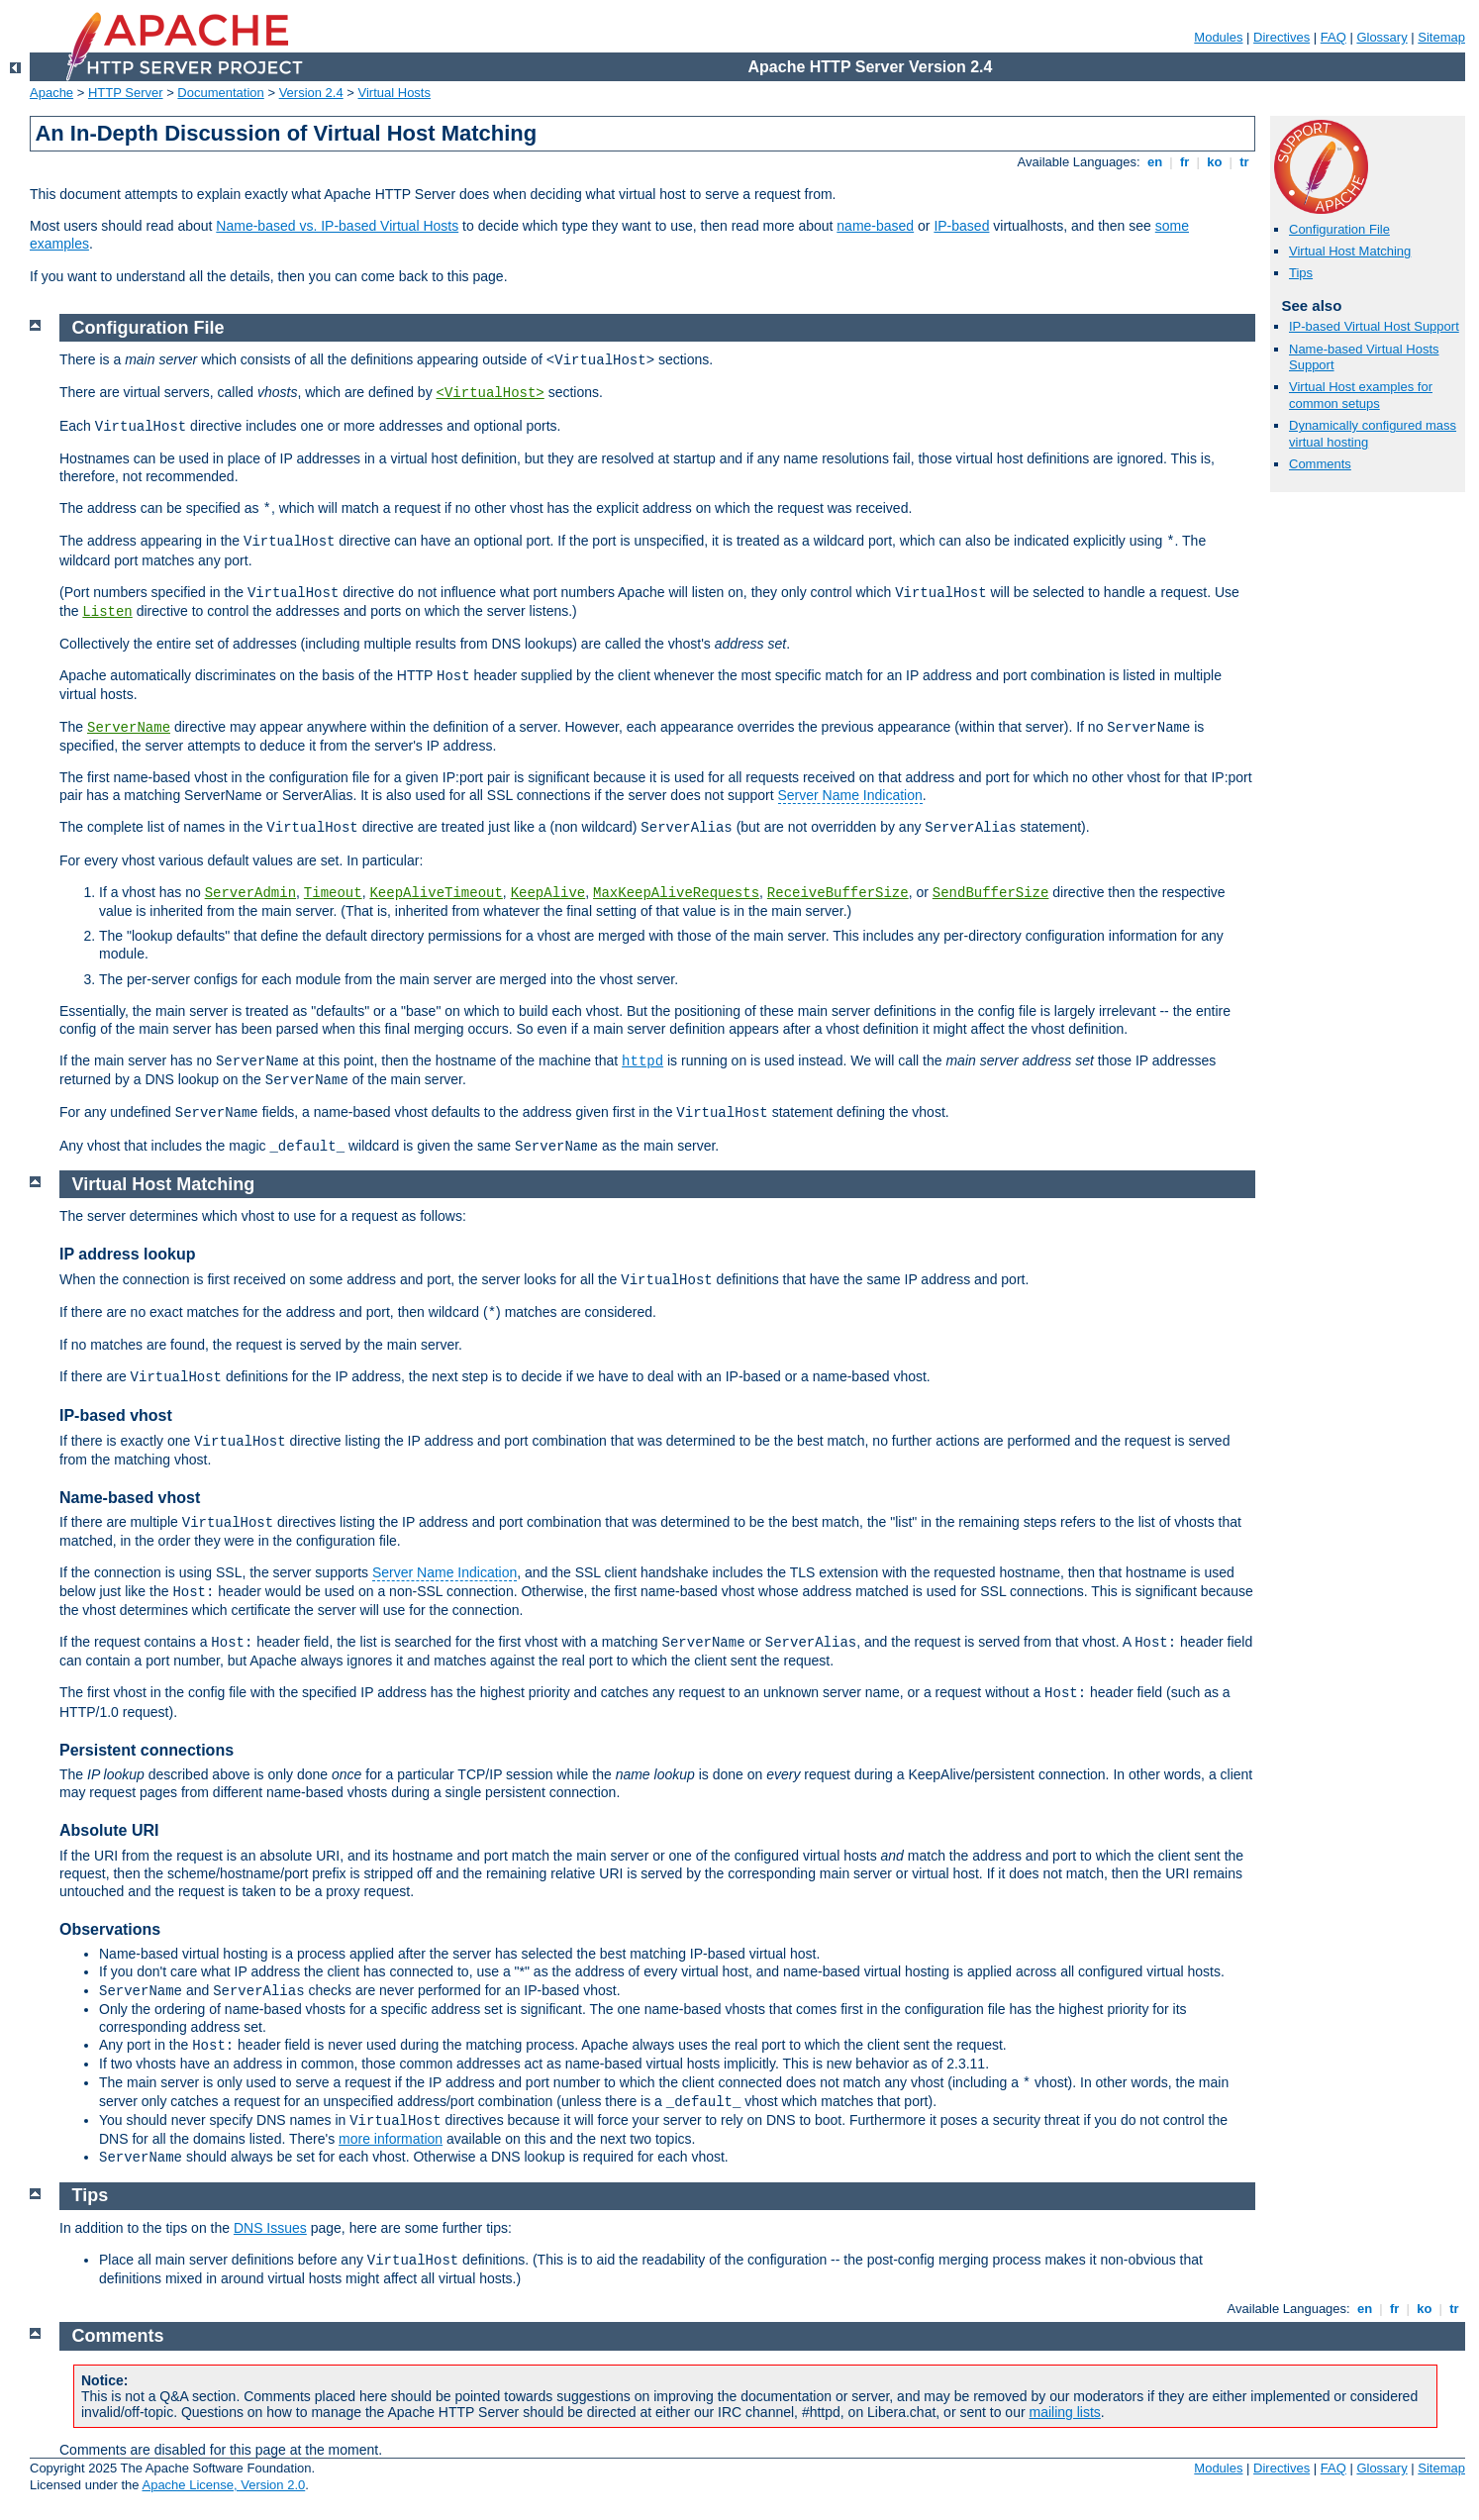 Image resolution: width=1479 pixels, height=2520 pixels. I want to click on ServerAdmin, so click(250, 893).